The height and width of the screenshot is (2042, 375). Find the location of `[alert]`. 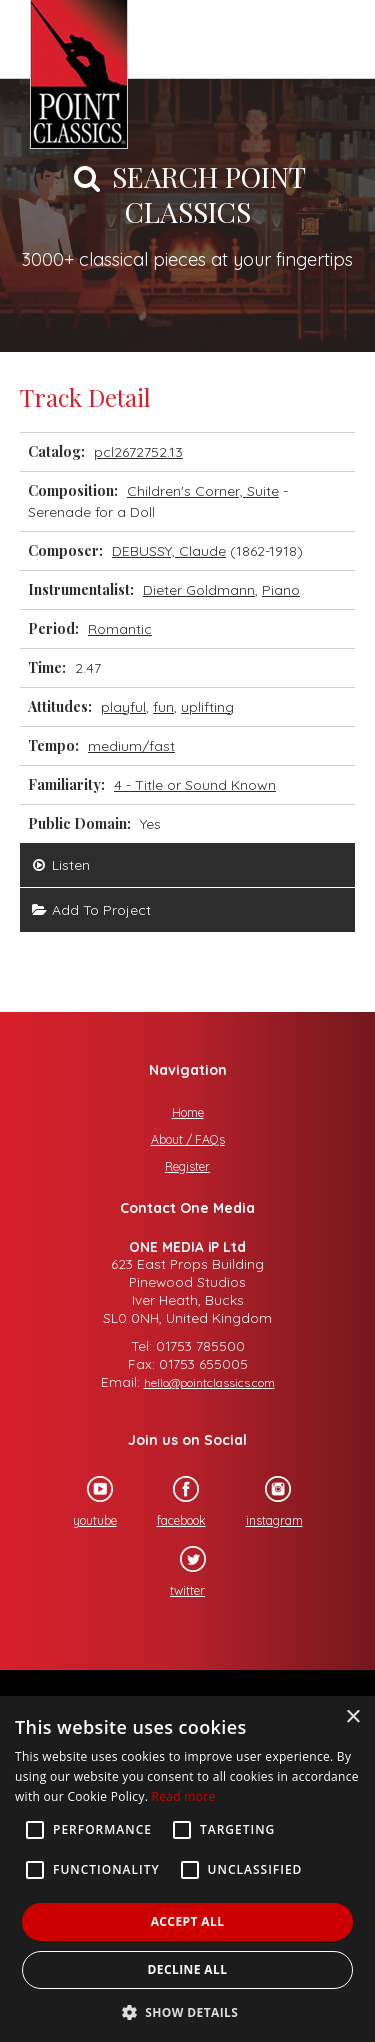

[alert] is located at coordinates (187, 1869).